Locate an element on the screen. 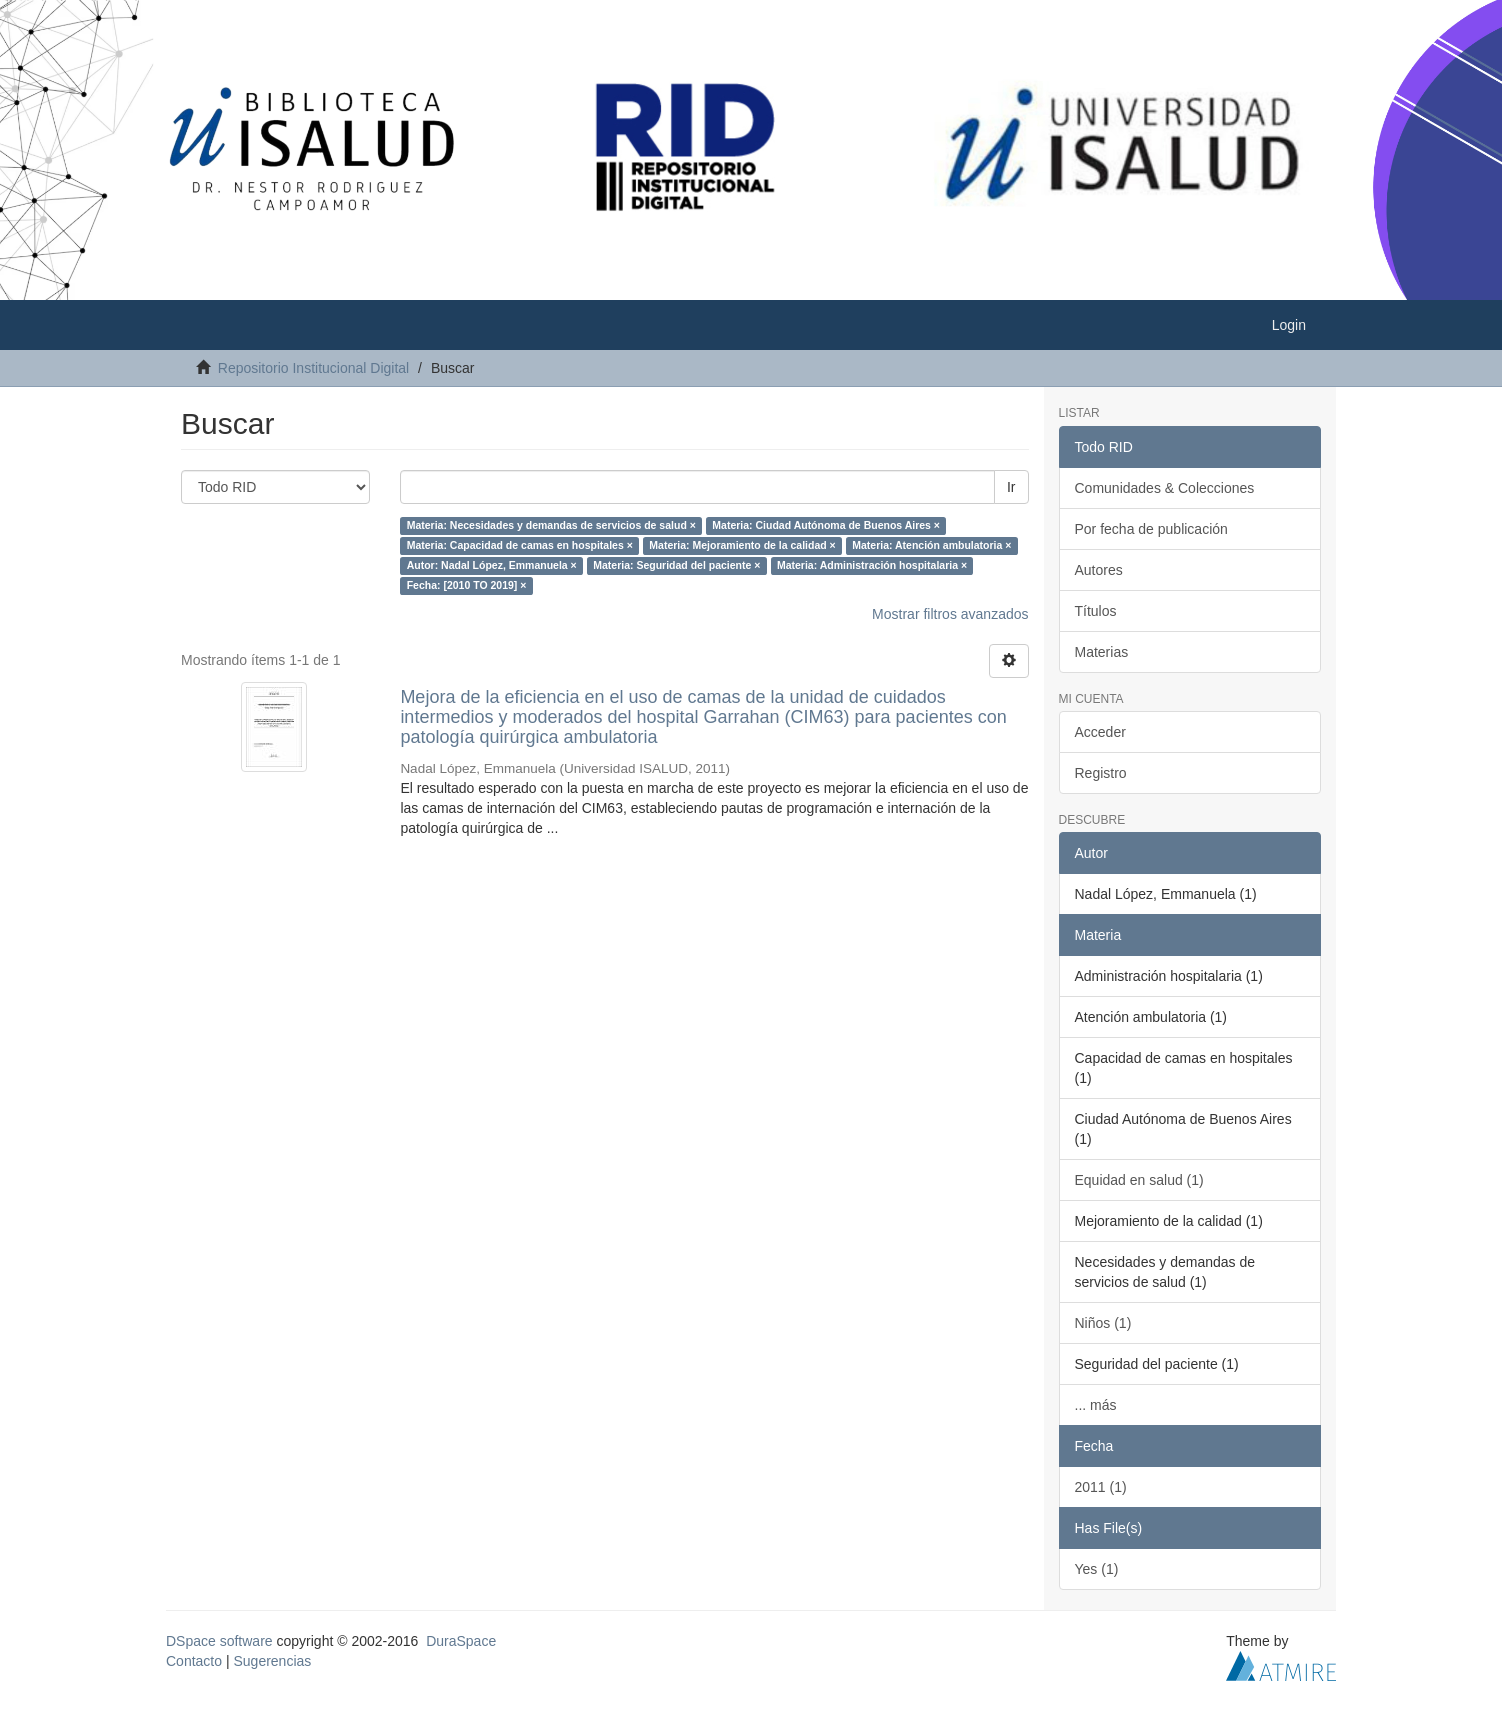 This screenshot has height=1711, width=1502. DSpace software is located at coordinates (219, 1641).